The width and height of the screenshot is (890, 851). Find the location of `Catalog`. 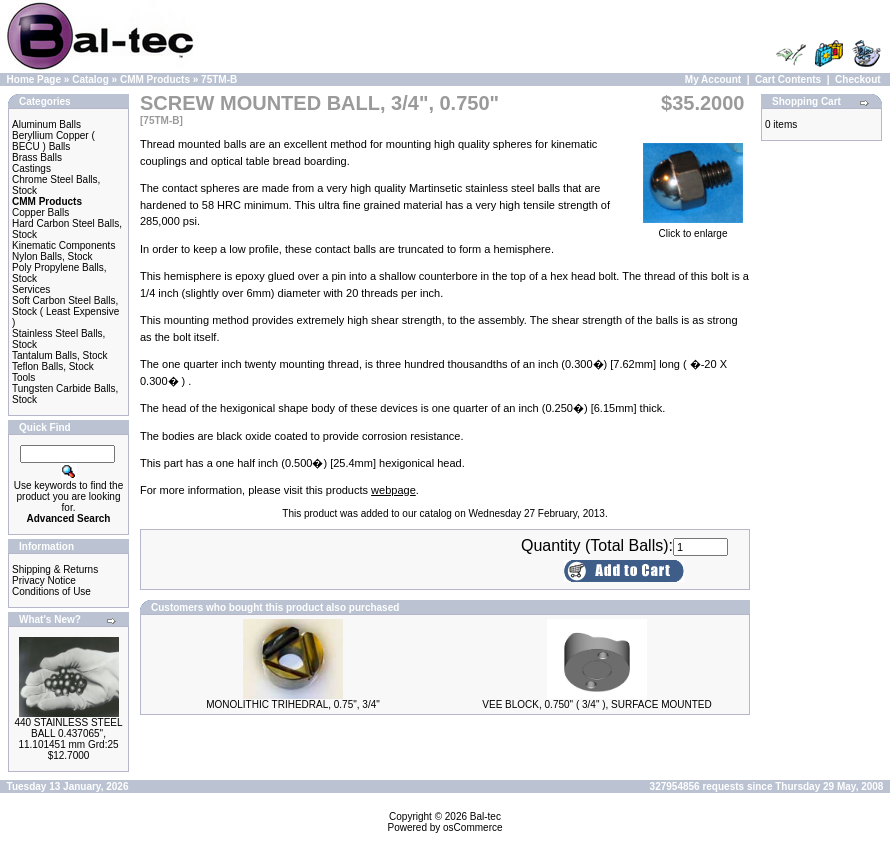

Catalog is located at coordinates (90, 79).